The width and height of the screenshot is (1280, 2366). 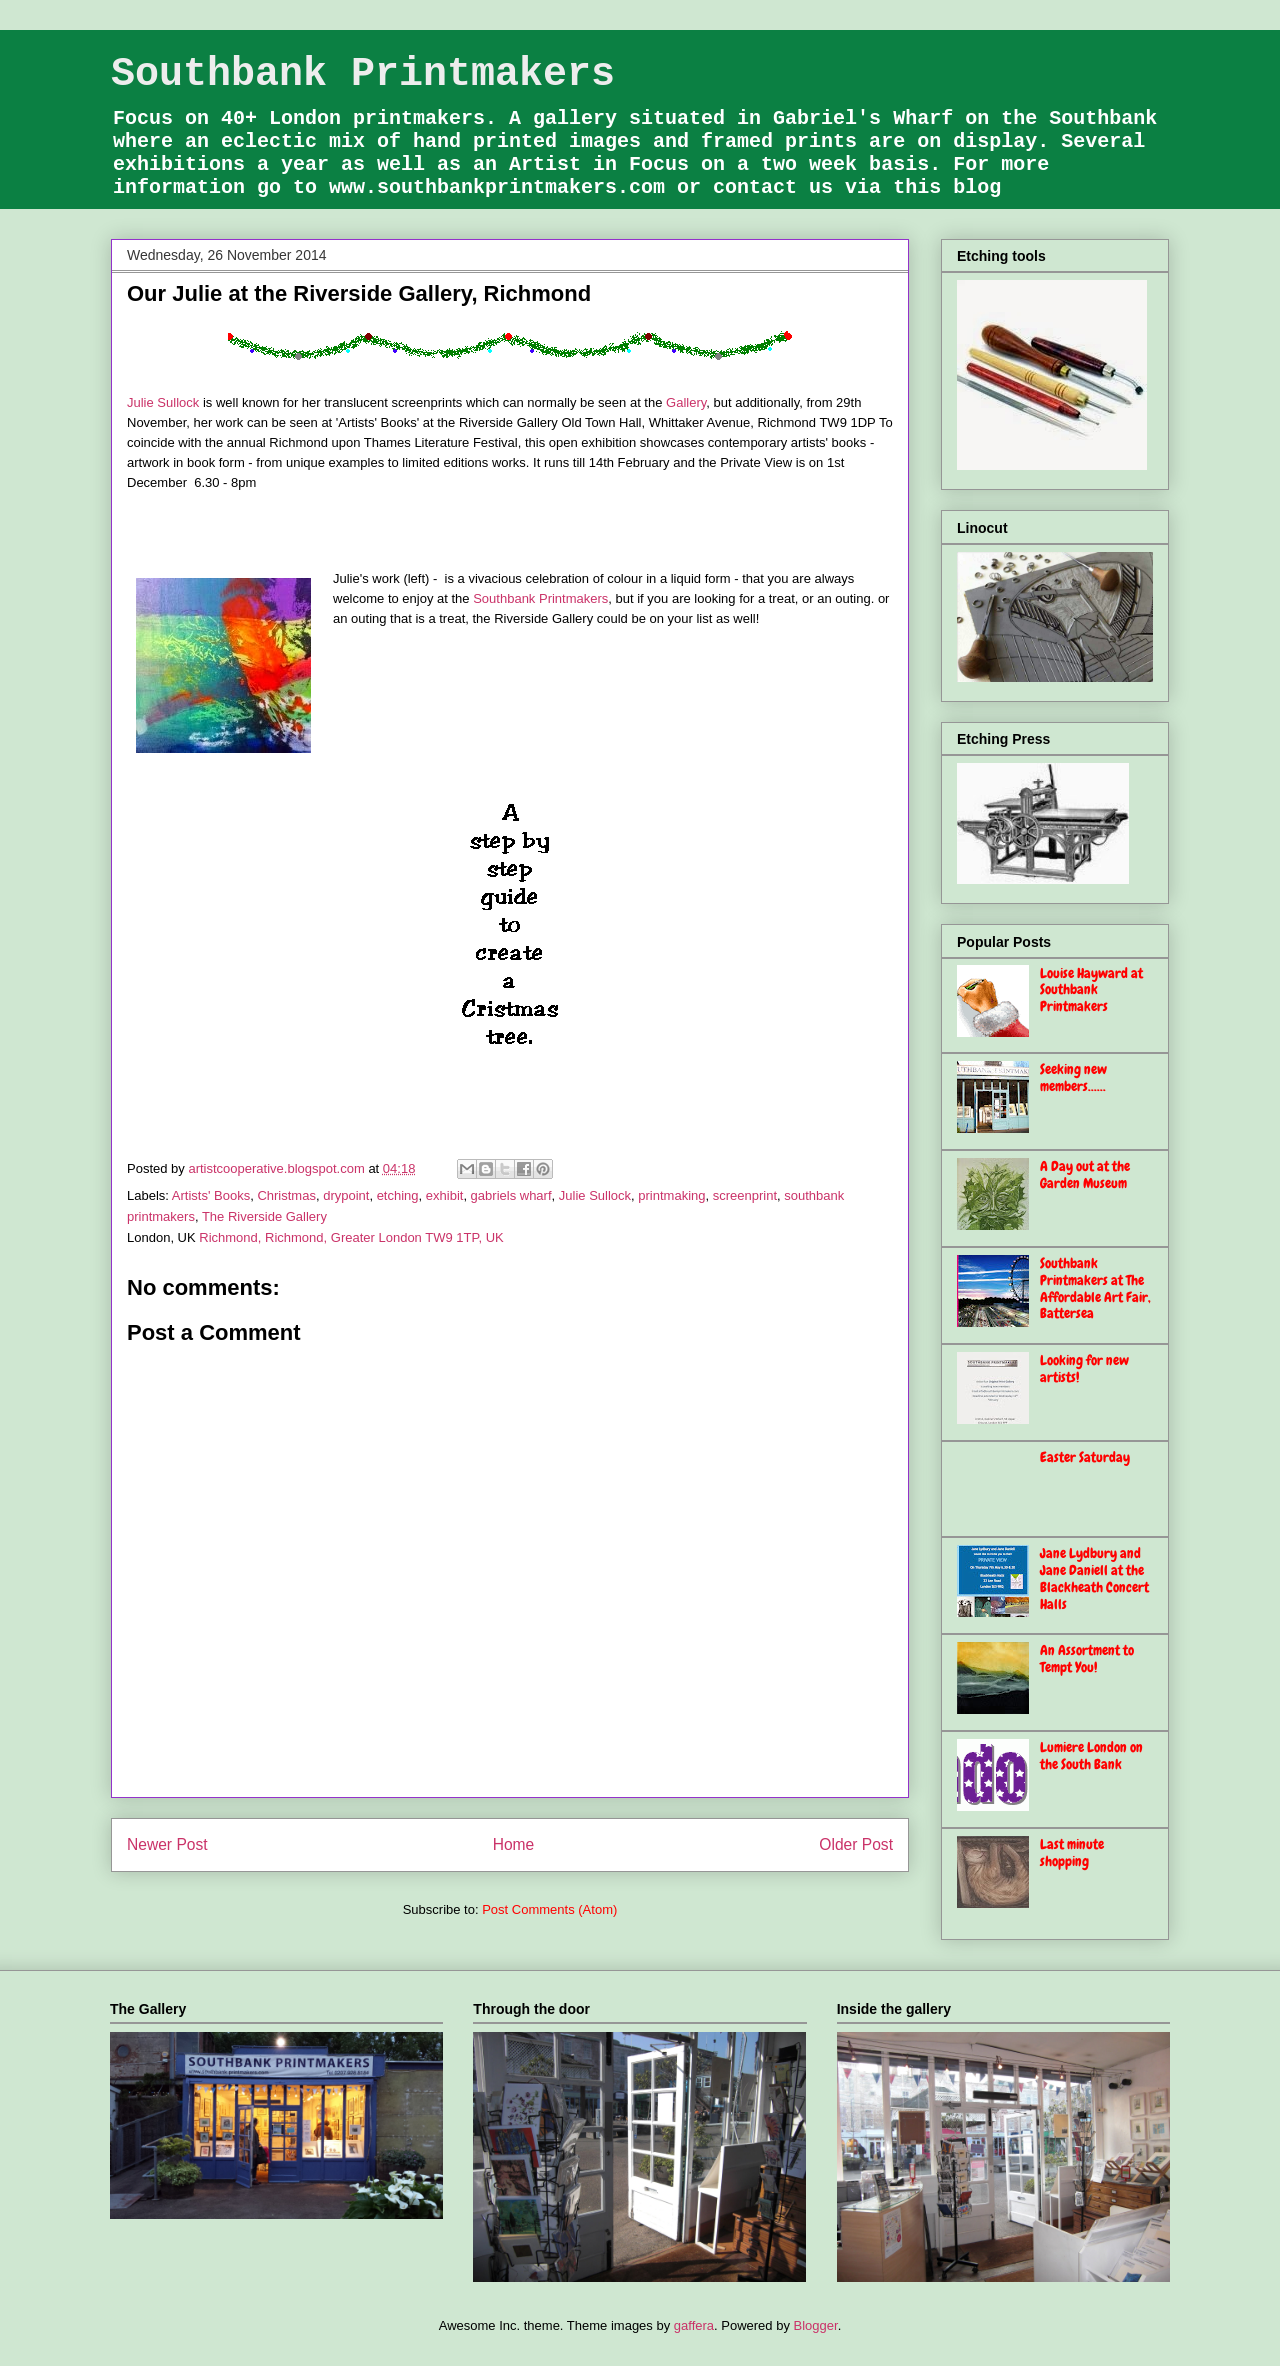 I want to click on Older Post, so click(x=856, y=1844).